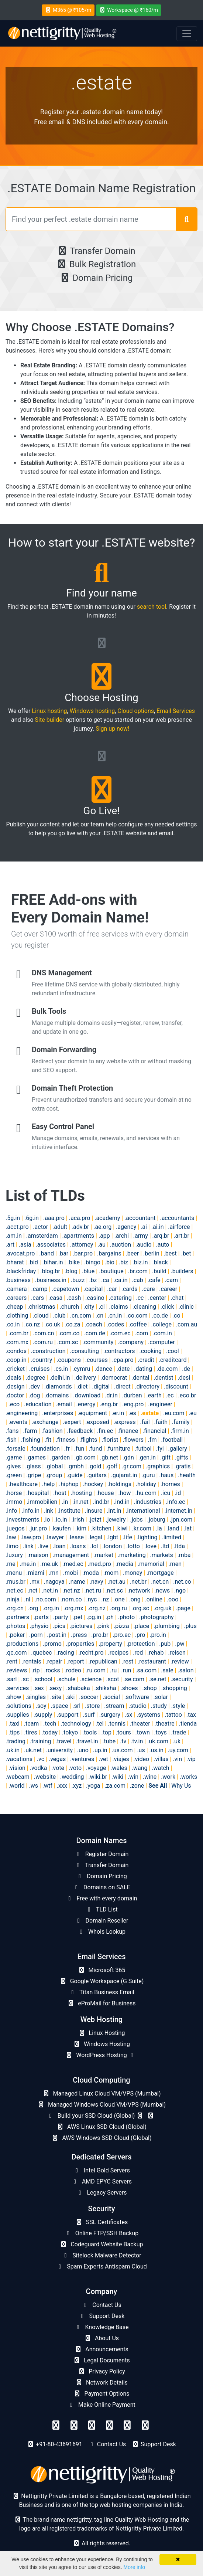 The width and height of the screenshot is (203, 2576). Describe the element at coordinates (78, 1235) in the screenshot. I see `.apartments` at that location.